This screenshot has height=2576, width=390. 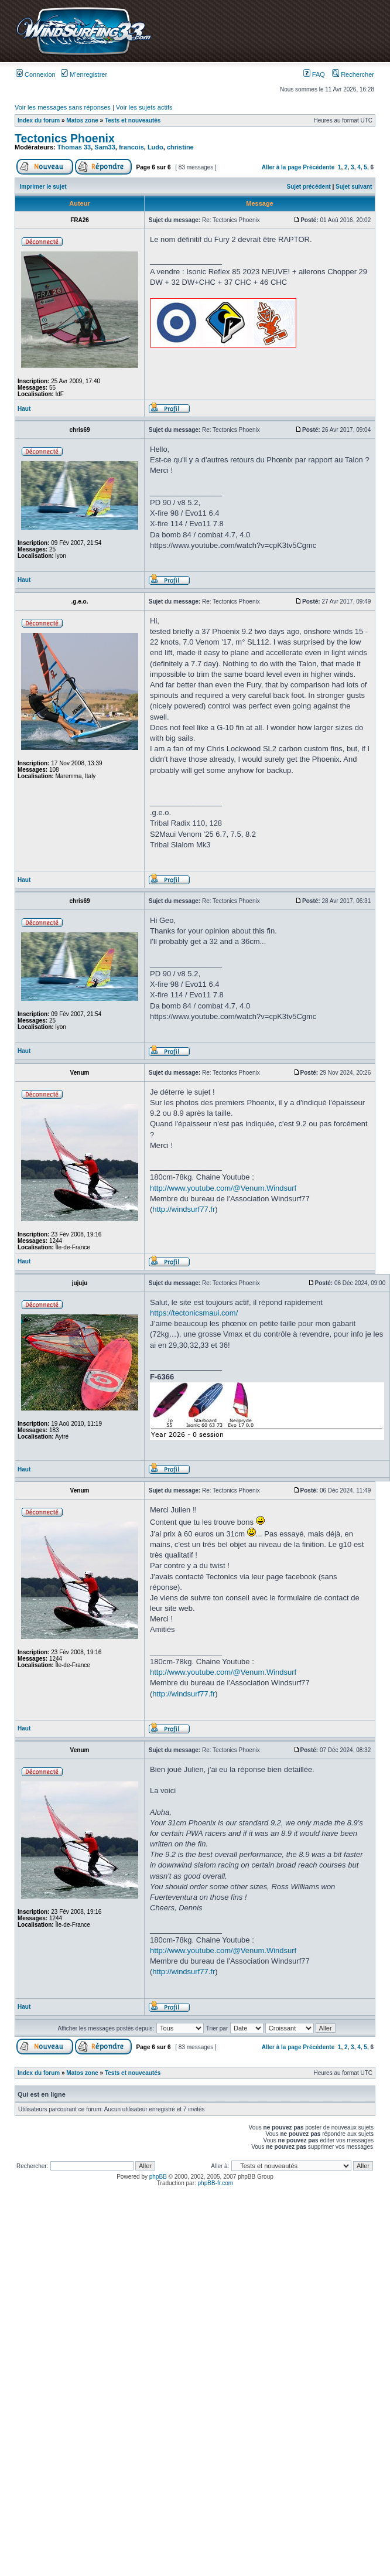 What do you see at coordinates (132, 120) in the screenshot?
I see `Tests et nouveautés` at bounding box center [132, 120].